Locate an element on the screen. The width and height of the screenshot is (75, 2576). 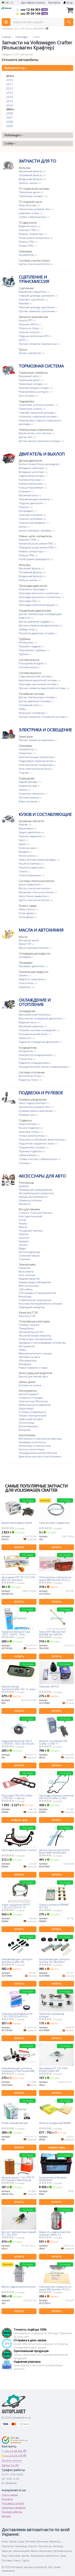
Стойка стабилизатора is located at coordinates (32, 217).